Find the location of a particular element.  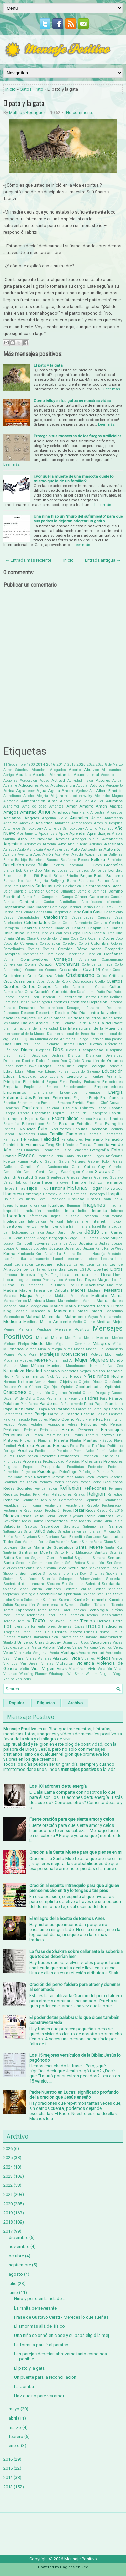

agosto is located at coordinates (16, 2274).